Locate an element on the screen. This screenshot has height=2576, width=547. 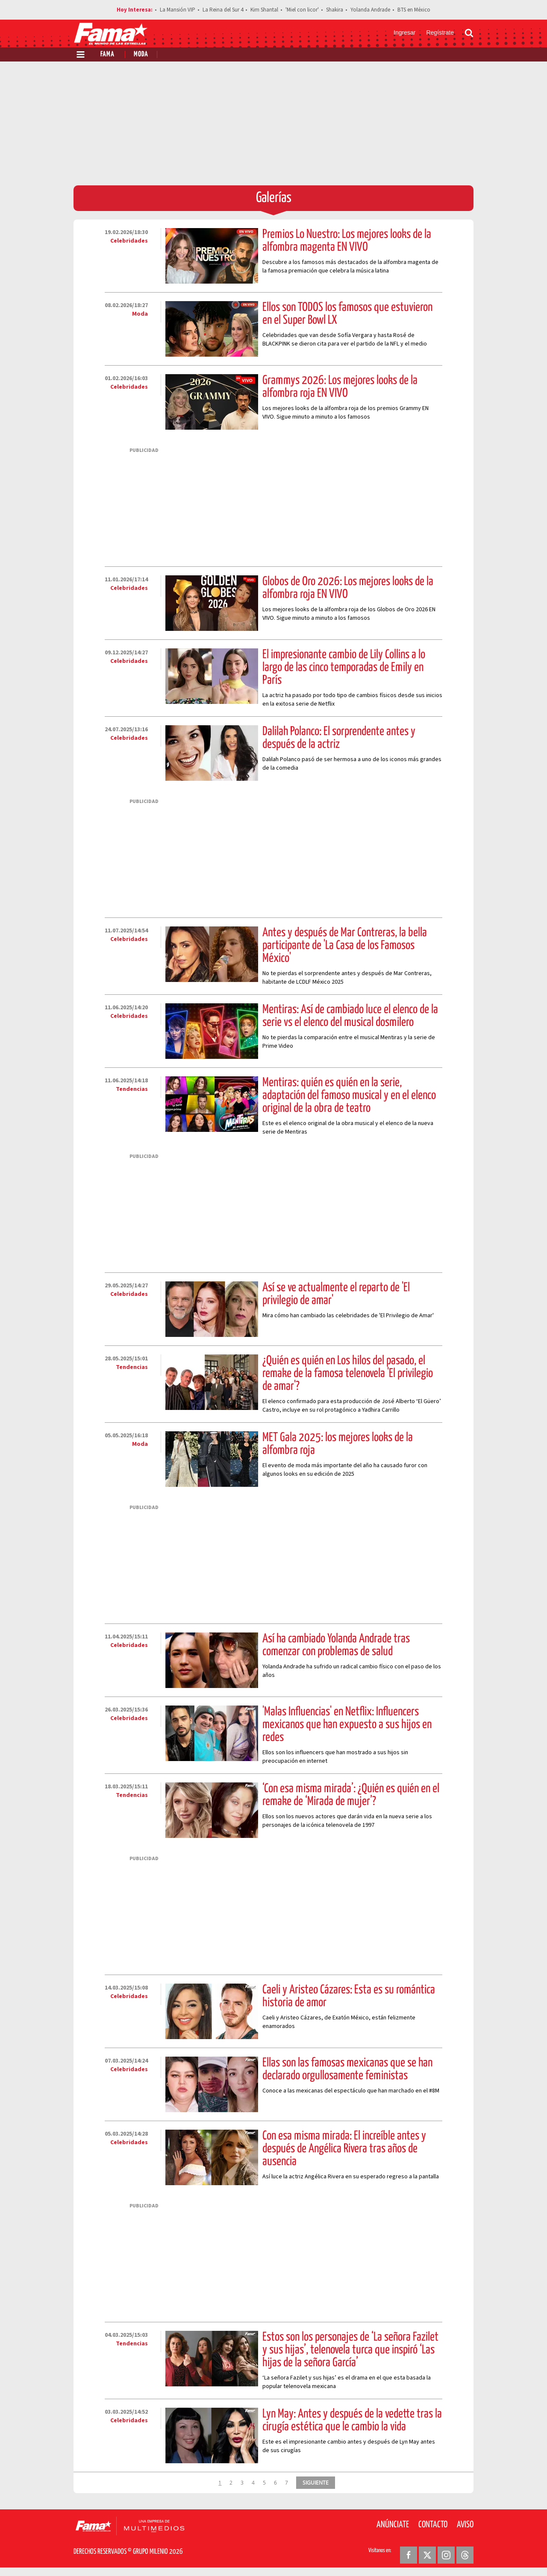
La Reina del Sur 4 is located at coordinates (223, 10).